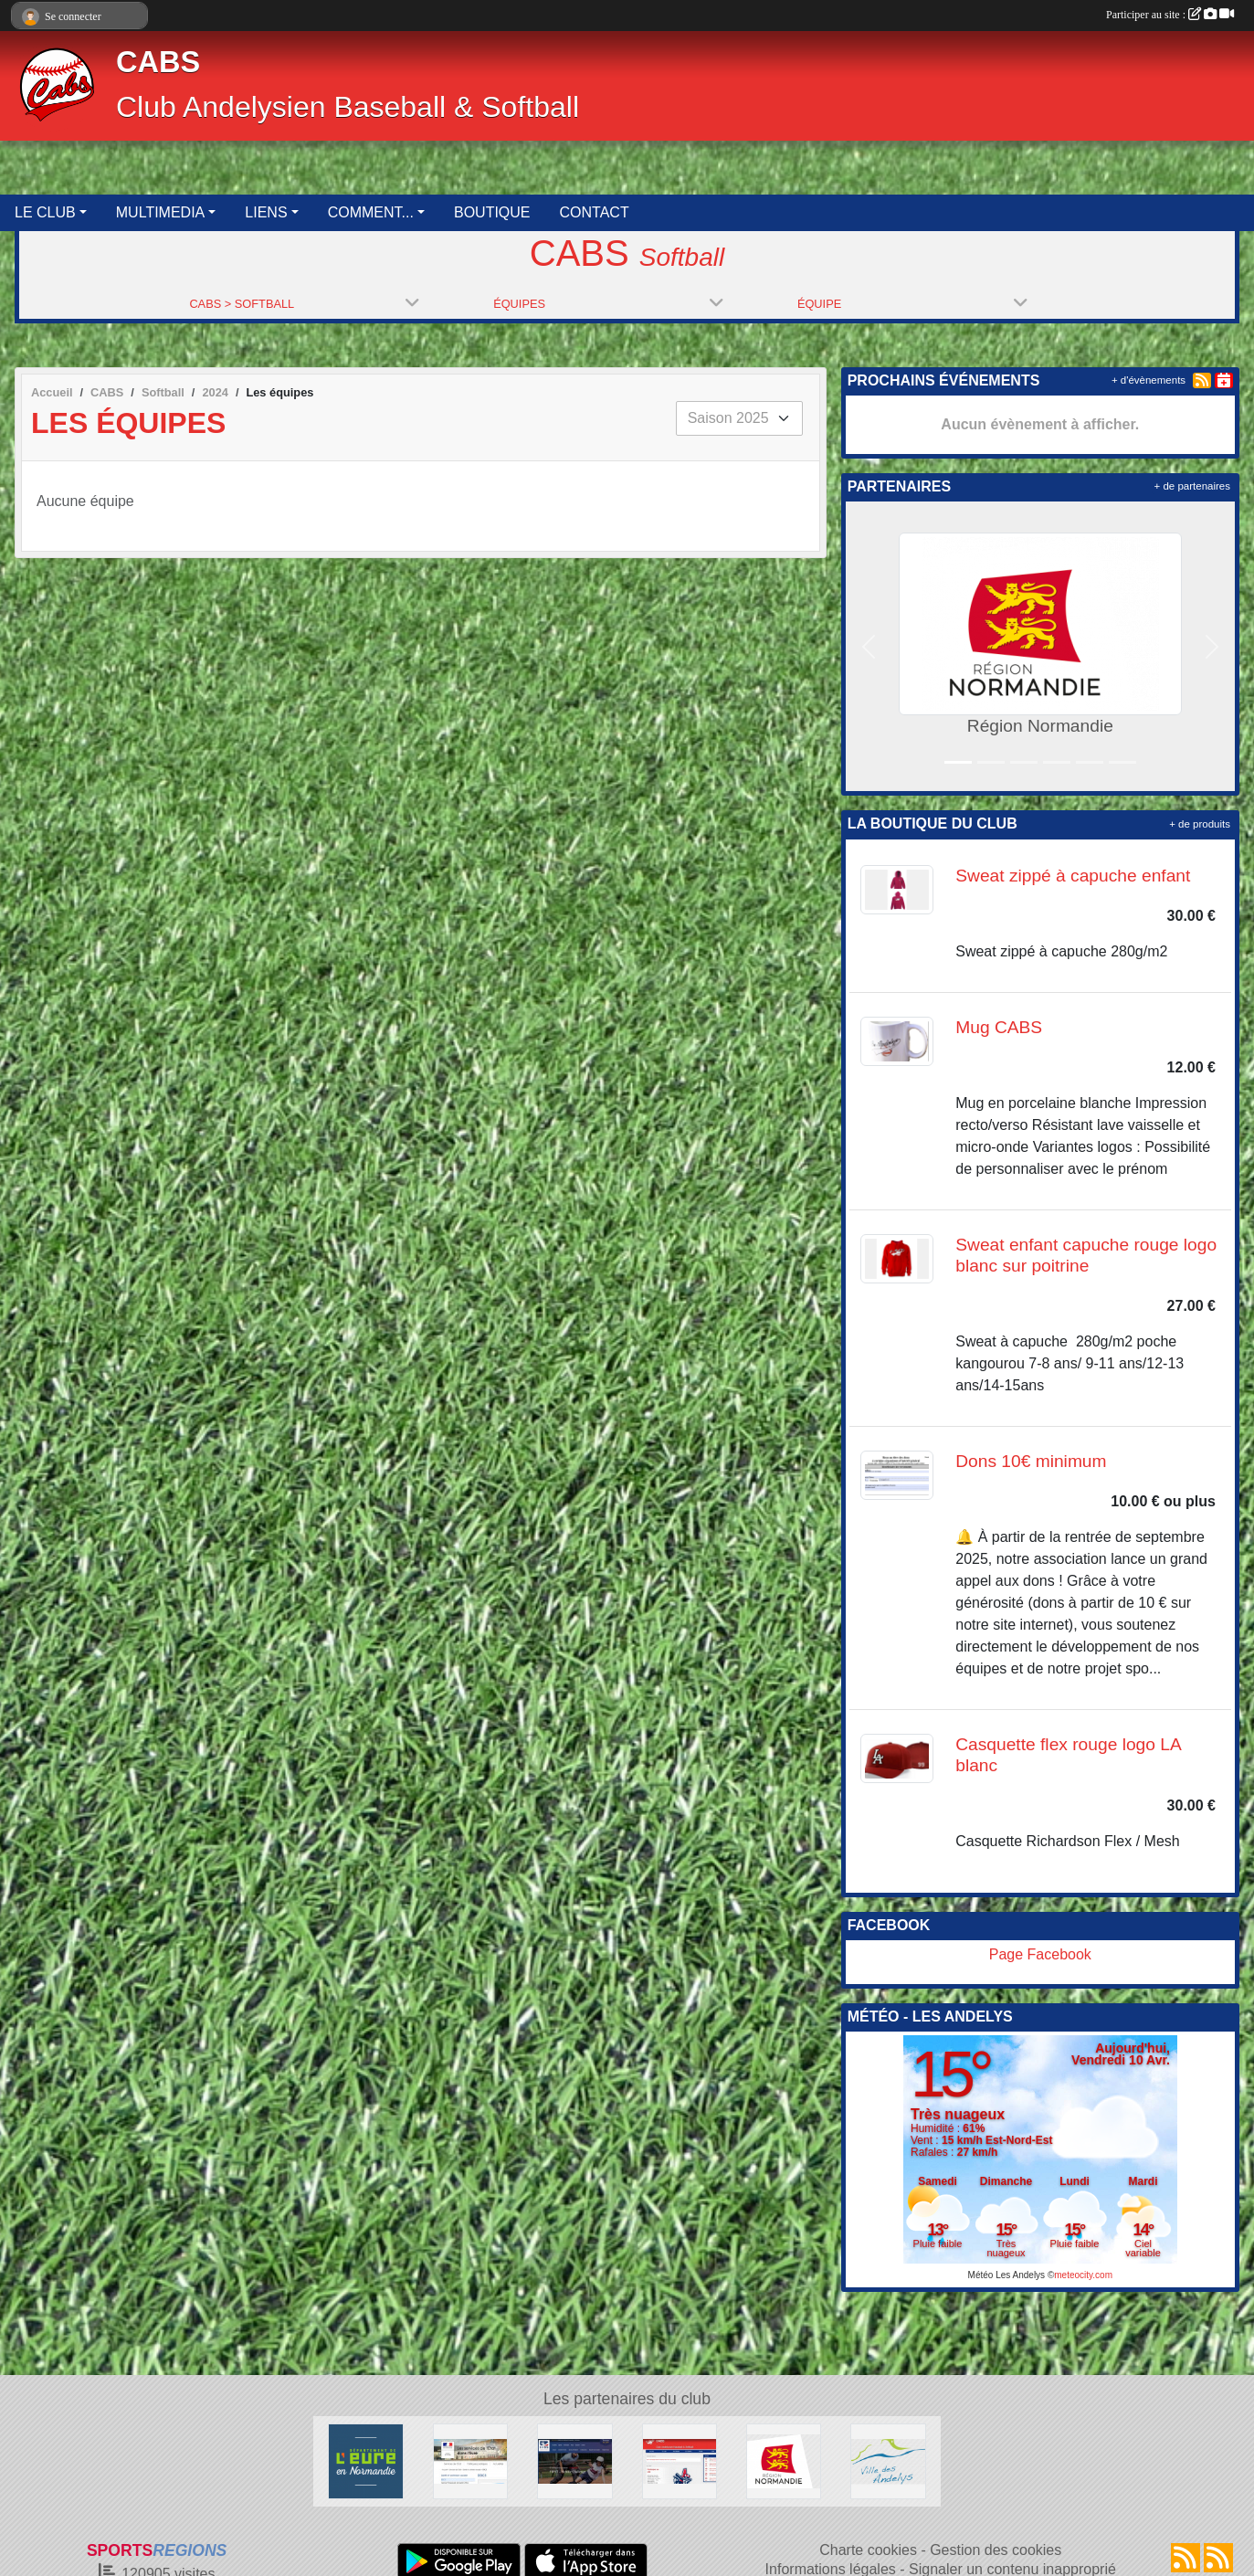 This screenshot has width=1254, height=2576. Describe the element at coordinates (1007, 2275) in the screenshot. I see `Météo Les Andelys` at that location.